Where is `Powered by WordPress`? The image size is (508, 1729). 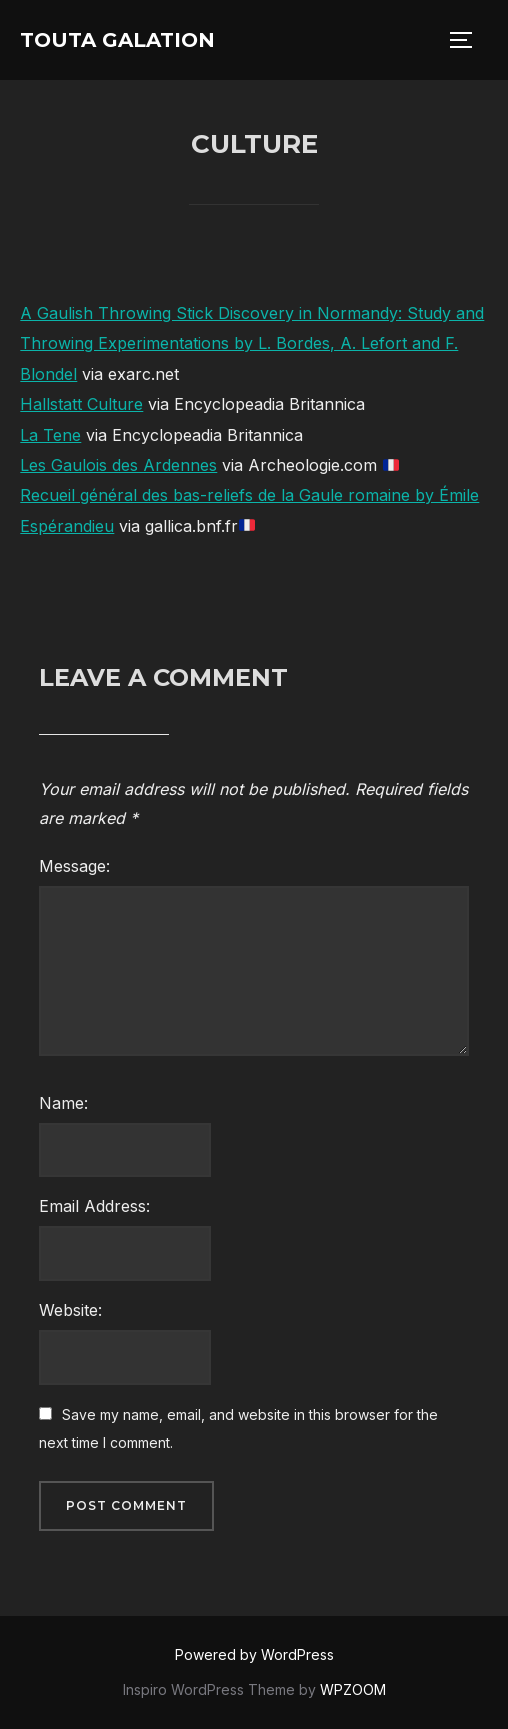
Powered by WordPress is located at coordinates (254, 1654).